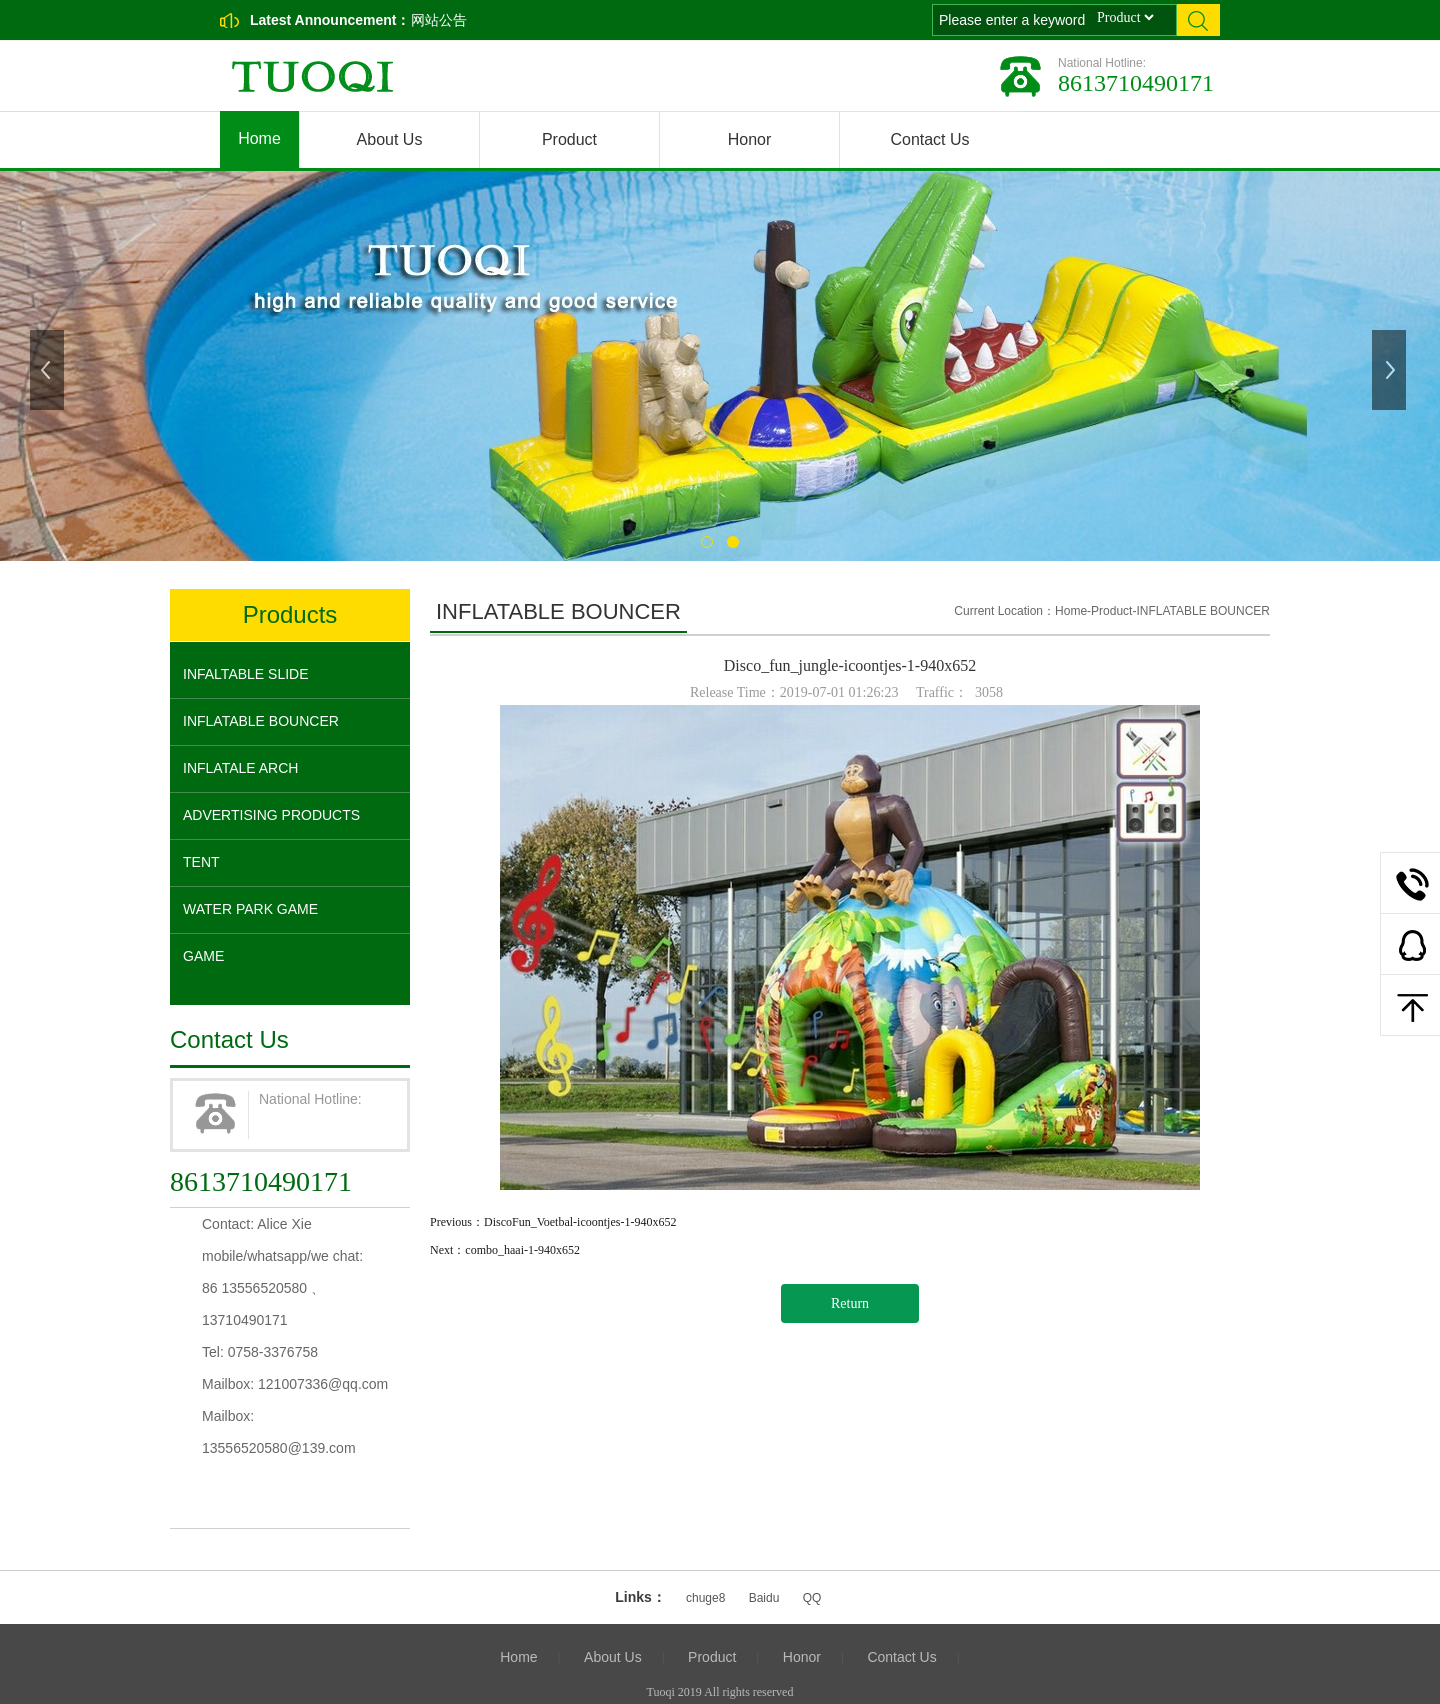  What do you see at coordinates (250, 909) in the screenshot?
I see `WATER PARK GAME` at bounding box center [250, 909].